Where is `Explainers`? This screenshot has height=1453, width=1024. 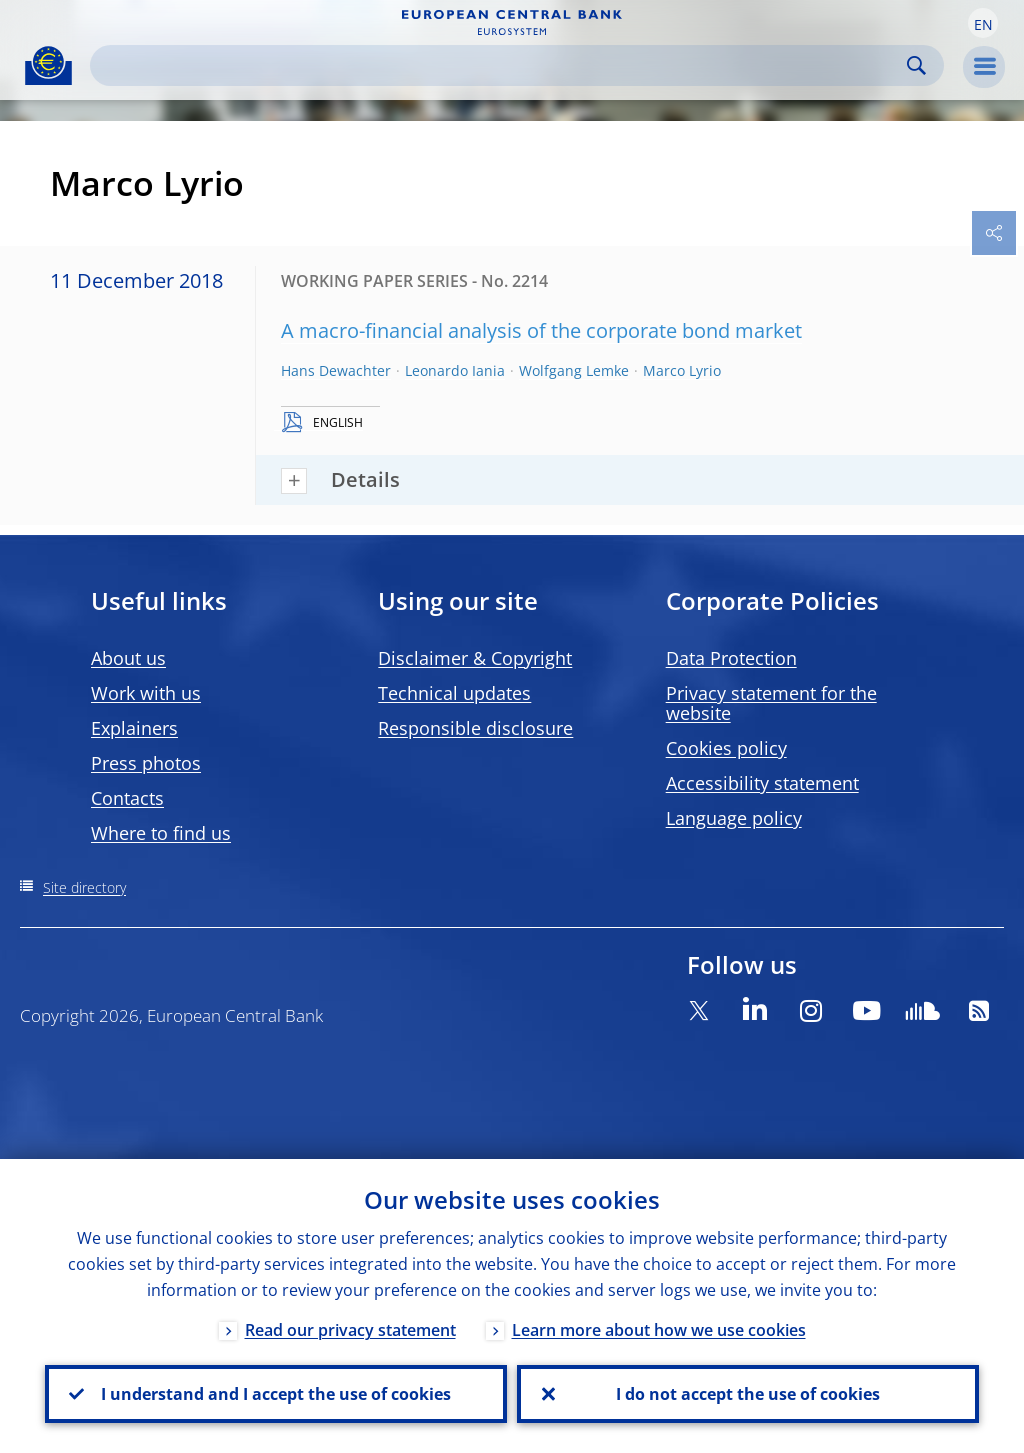
Explainers is located at coordinates (134, 728).